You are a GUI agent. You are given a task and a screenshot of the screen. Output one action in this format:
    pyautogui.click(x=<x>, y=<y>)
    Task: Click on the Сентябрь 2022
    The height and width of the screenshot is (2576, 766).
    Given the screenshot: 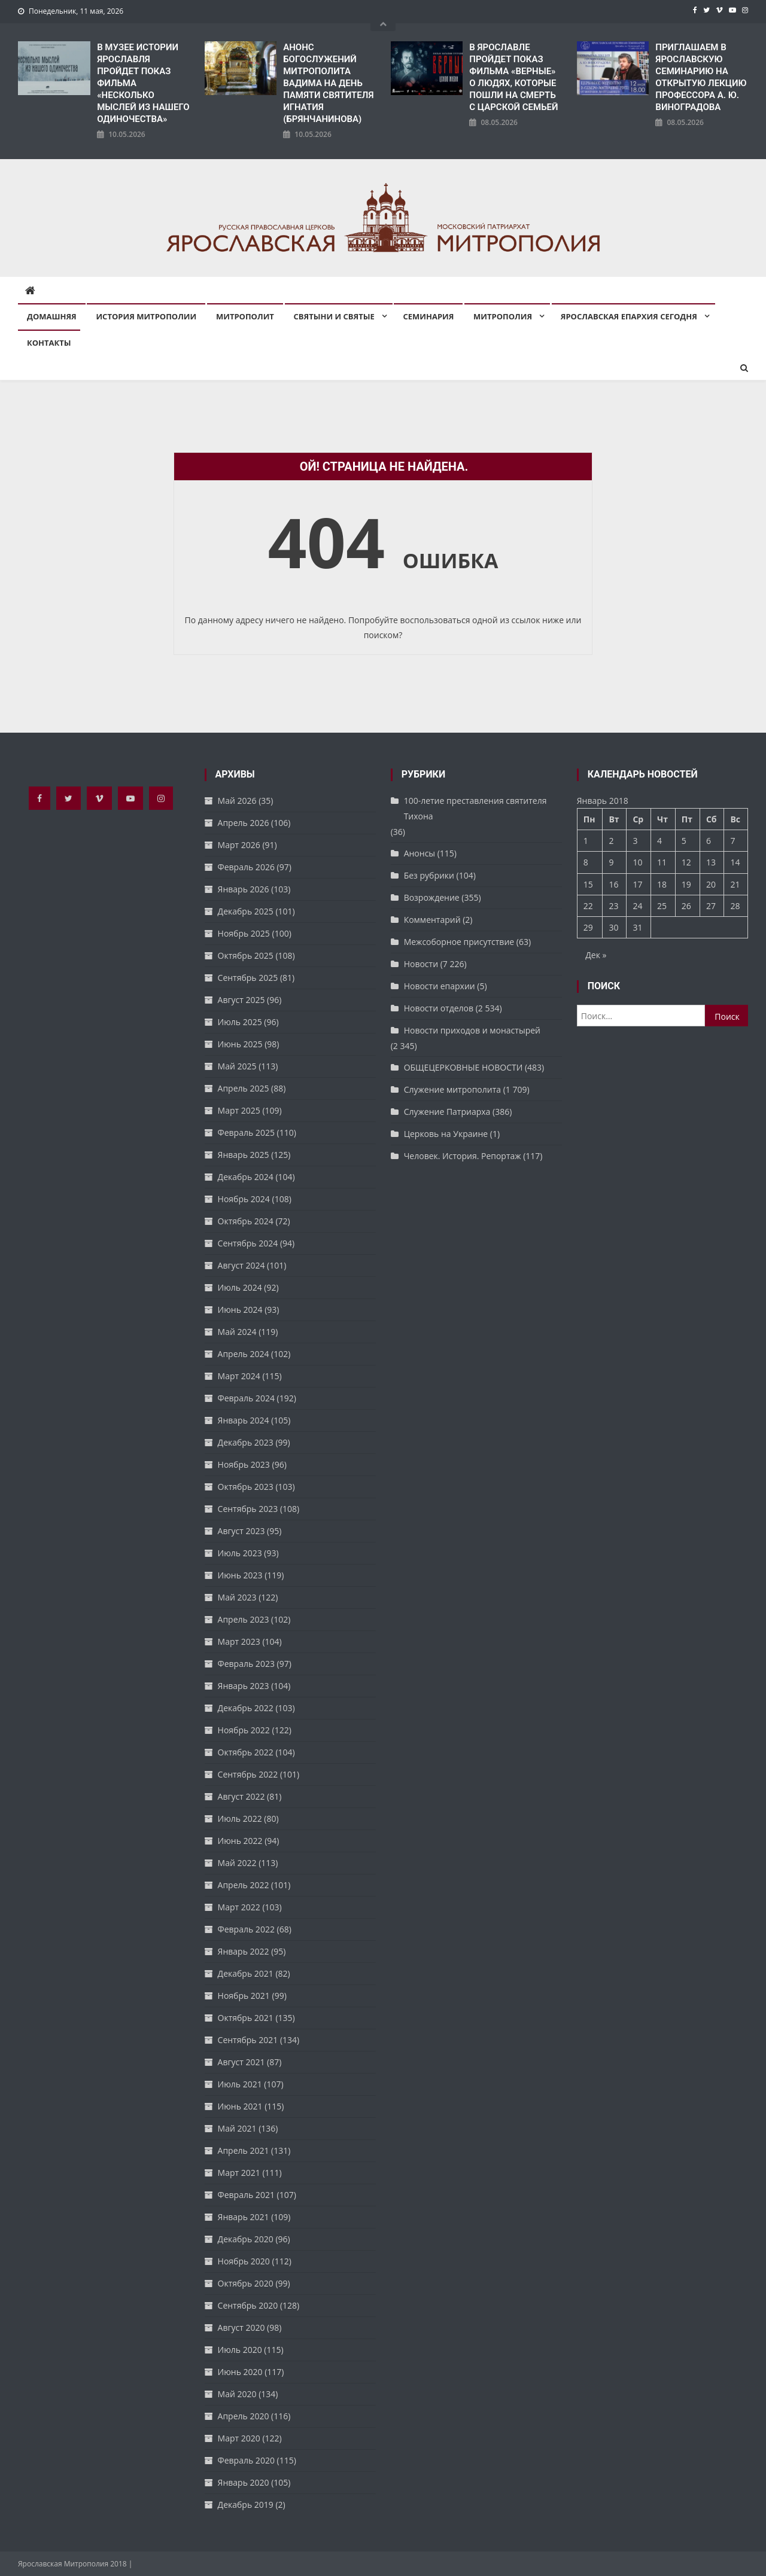 What is the action you would take?
    pyautogui.click(x=248, y=1774)
    